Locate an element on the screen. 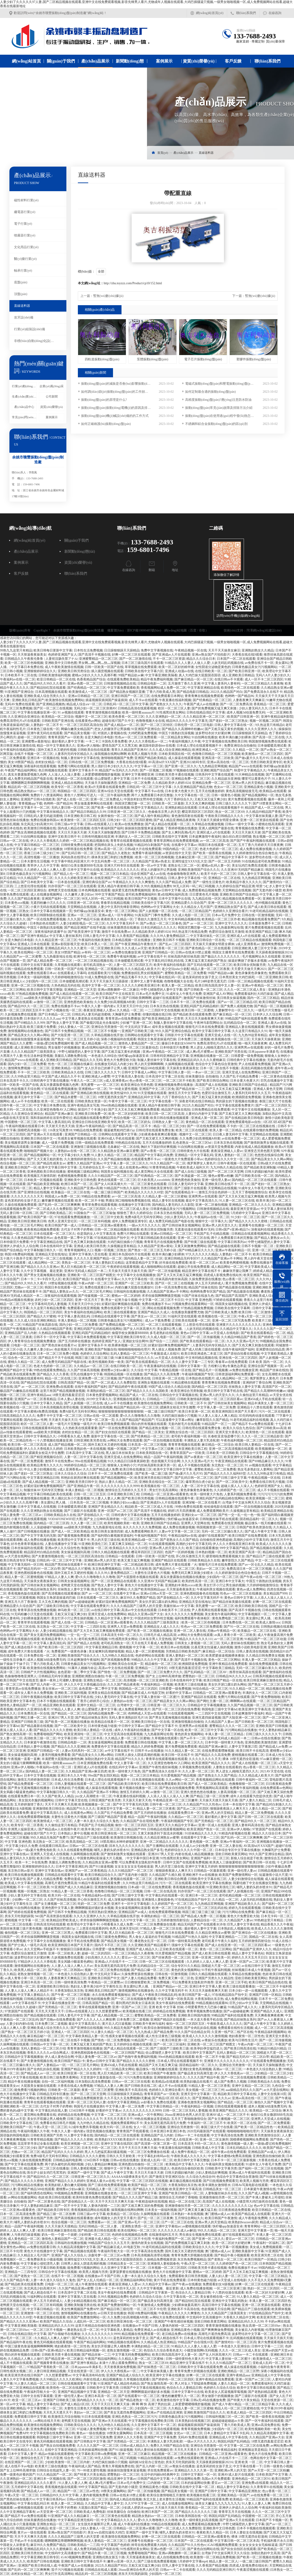 The width and height of the screenshot is (294, 2576). 蜜臀精品久久久久一区二区三区 is located at coordinates (231, 1726).